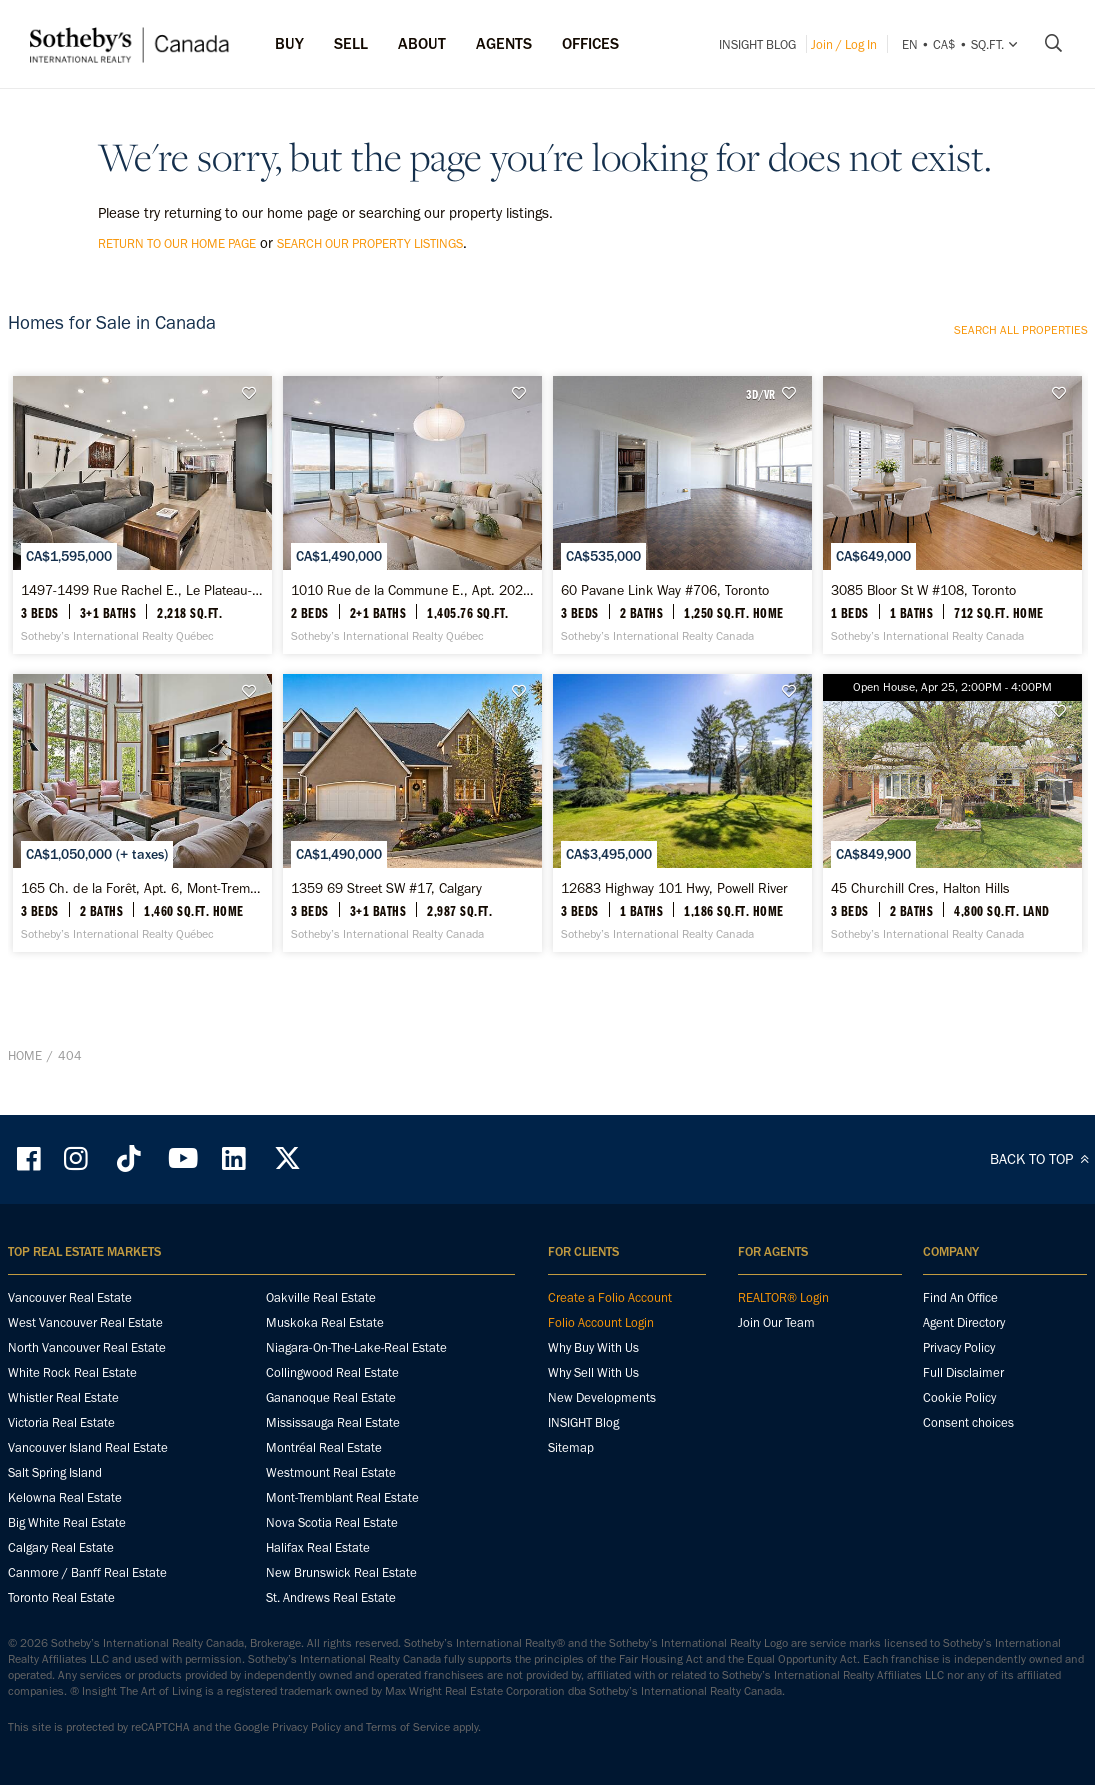 Image resolution: width=1095 pixels, height=1785 pixels. I want to click on Agents, so click(504, 43).